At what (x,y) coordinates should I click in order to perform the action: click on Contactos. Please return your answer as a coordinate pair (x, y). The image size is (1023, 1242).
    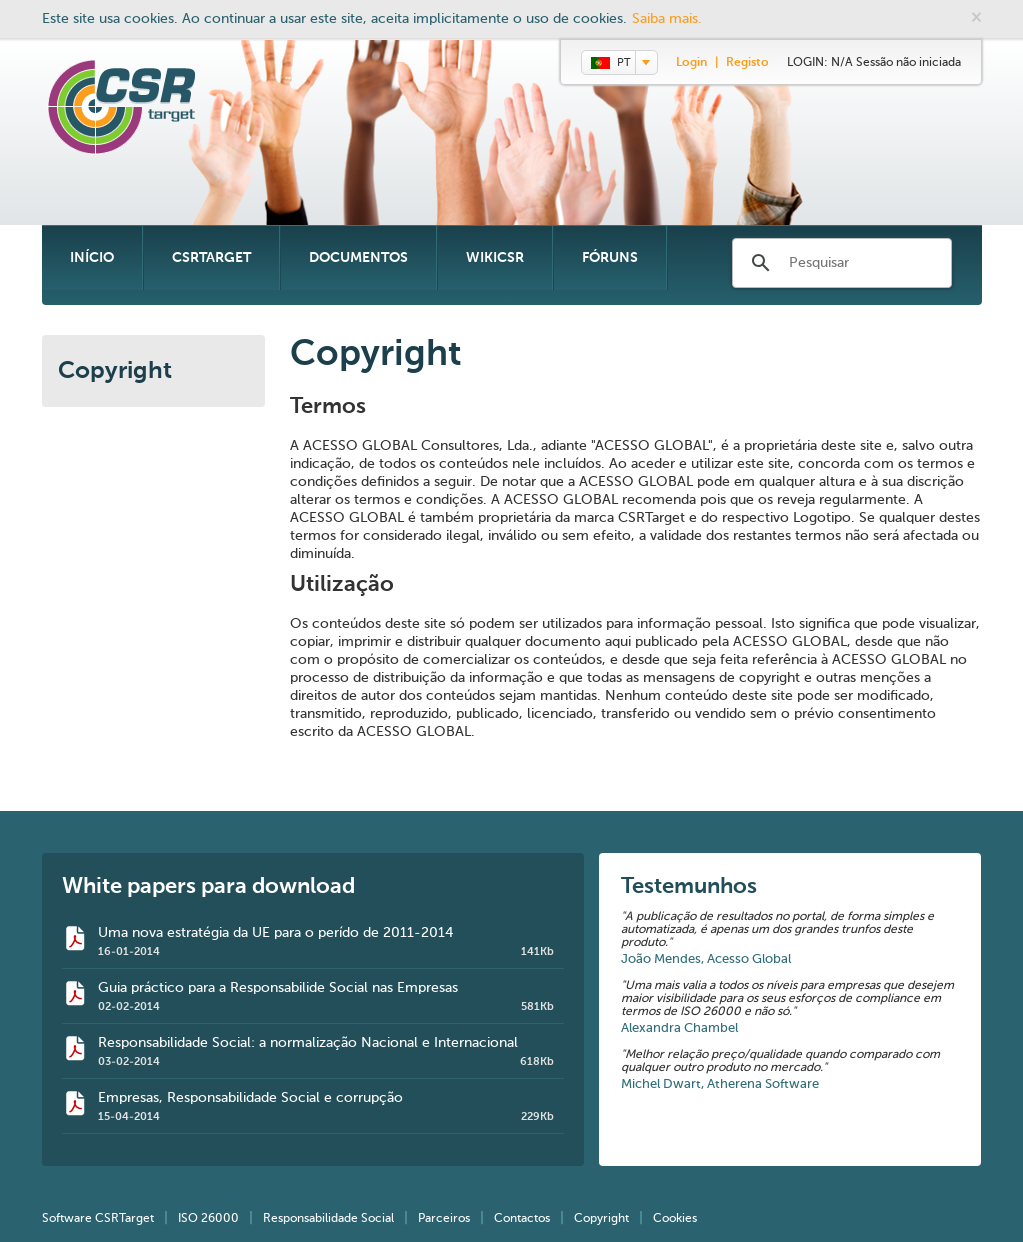
    Looking at the image, I should click on (522, 1219).